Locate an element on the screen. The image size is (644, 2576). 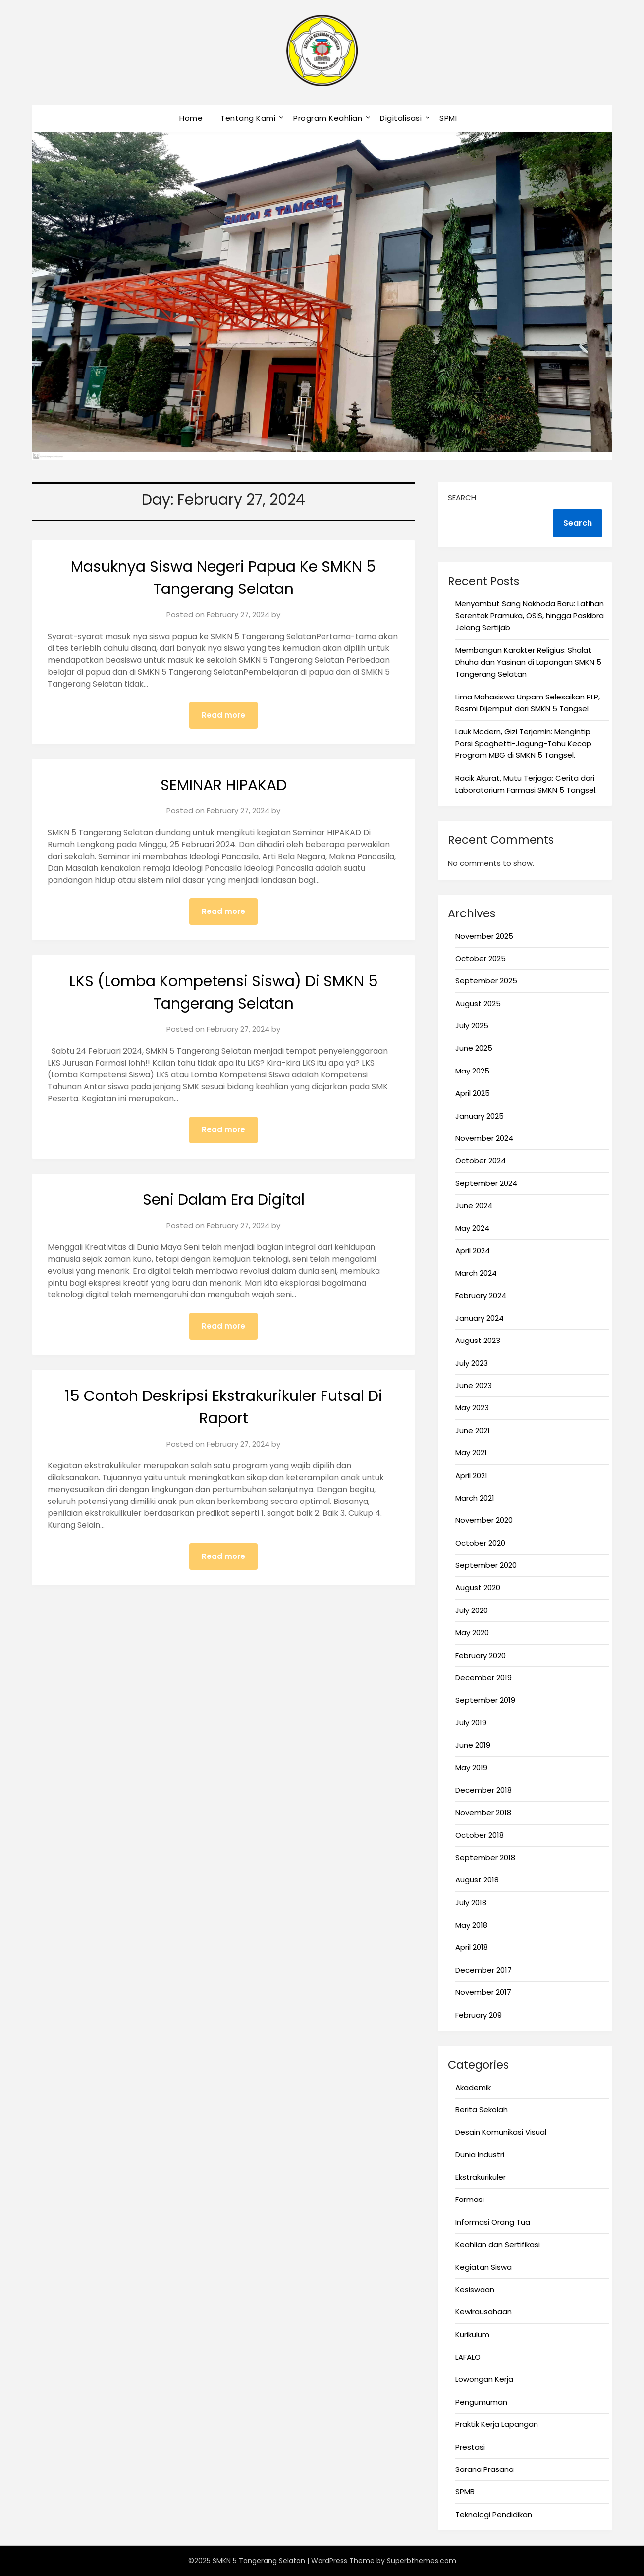
LAFALO is located at coordinates (468, 2357).